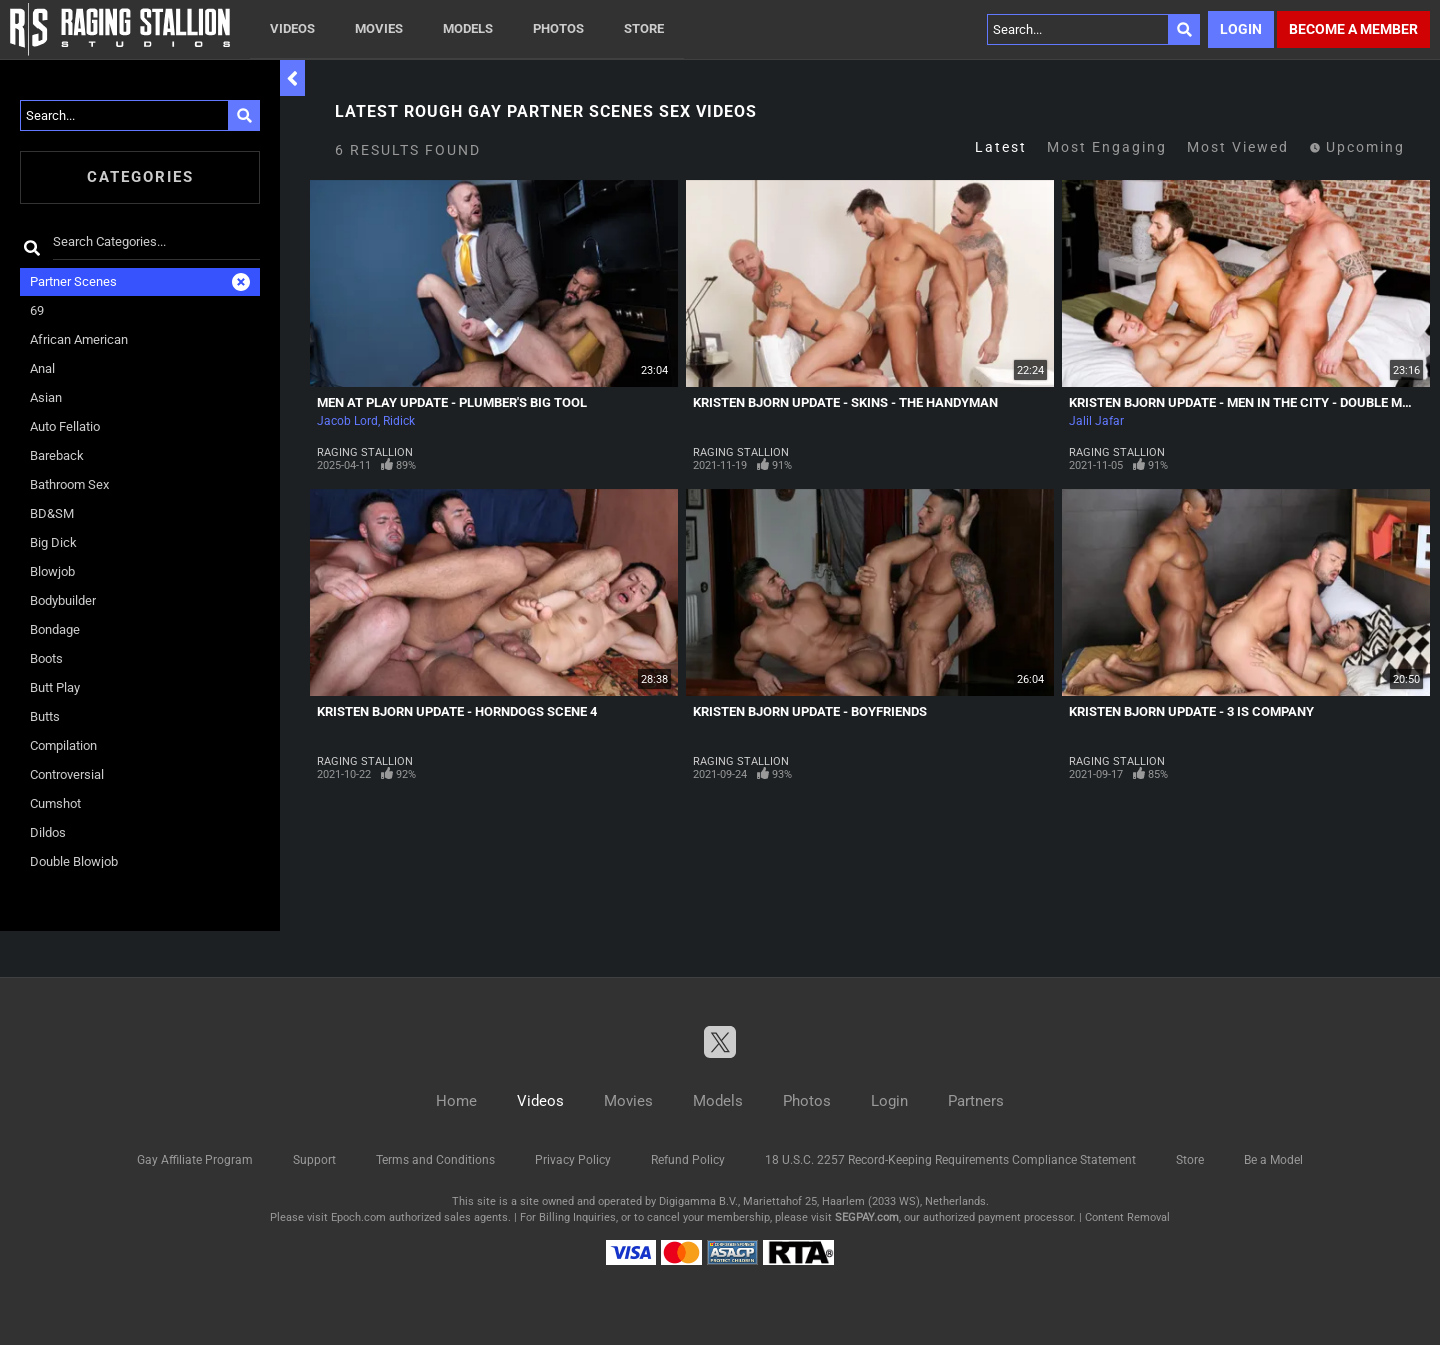 Image resolution: width=1440 pixels, height=1345 pixels. Describe the element at coordinates (314, 1160) in the screenshot. I see `Support` at that location.